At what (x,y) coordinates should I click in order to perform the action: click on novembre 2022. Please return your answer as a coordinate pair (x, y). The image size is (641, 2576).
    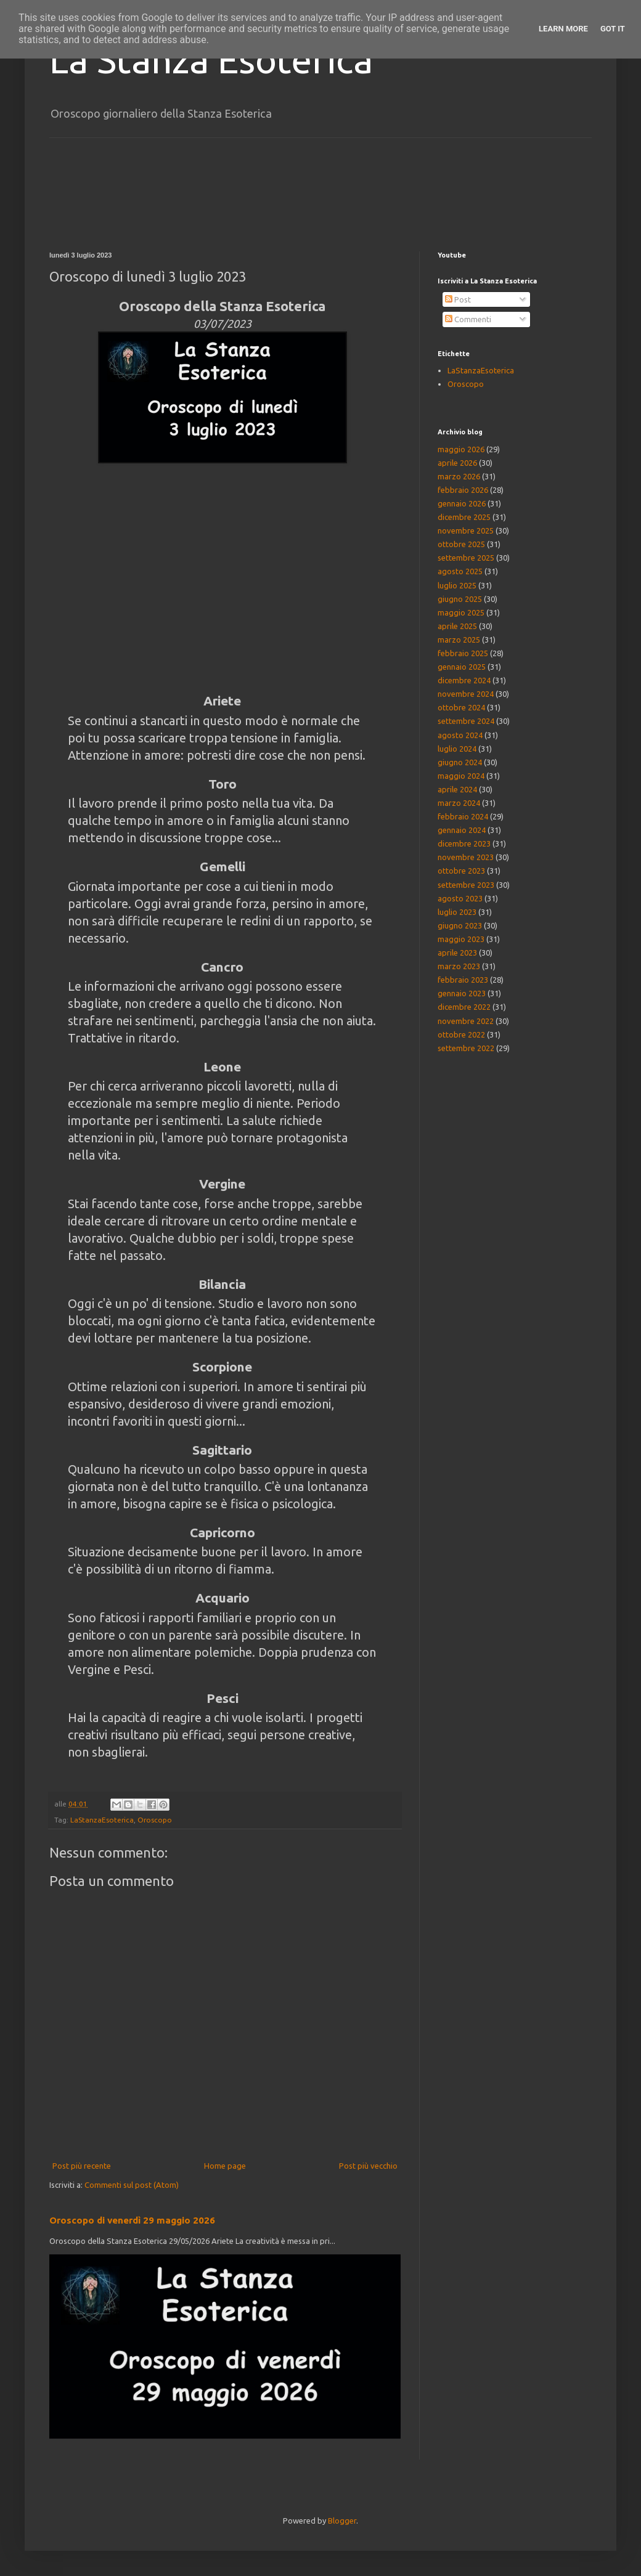
    Looking at the image, I should click on (466, 1021).